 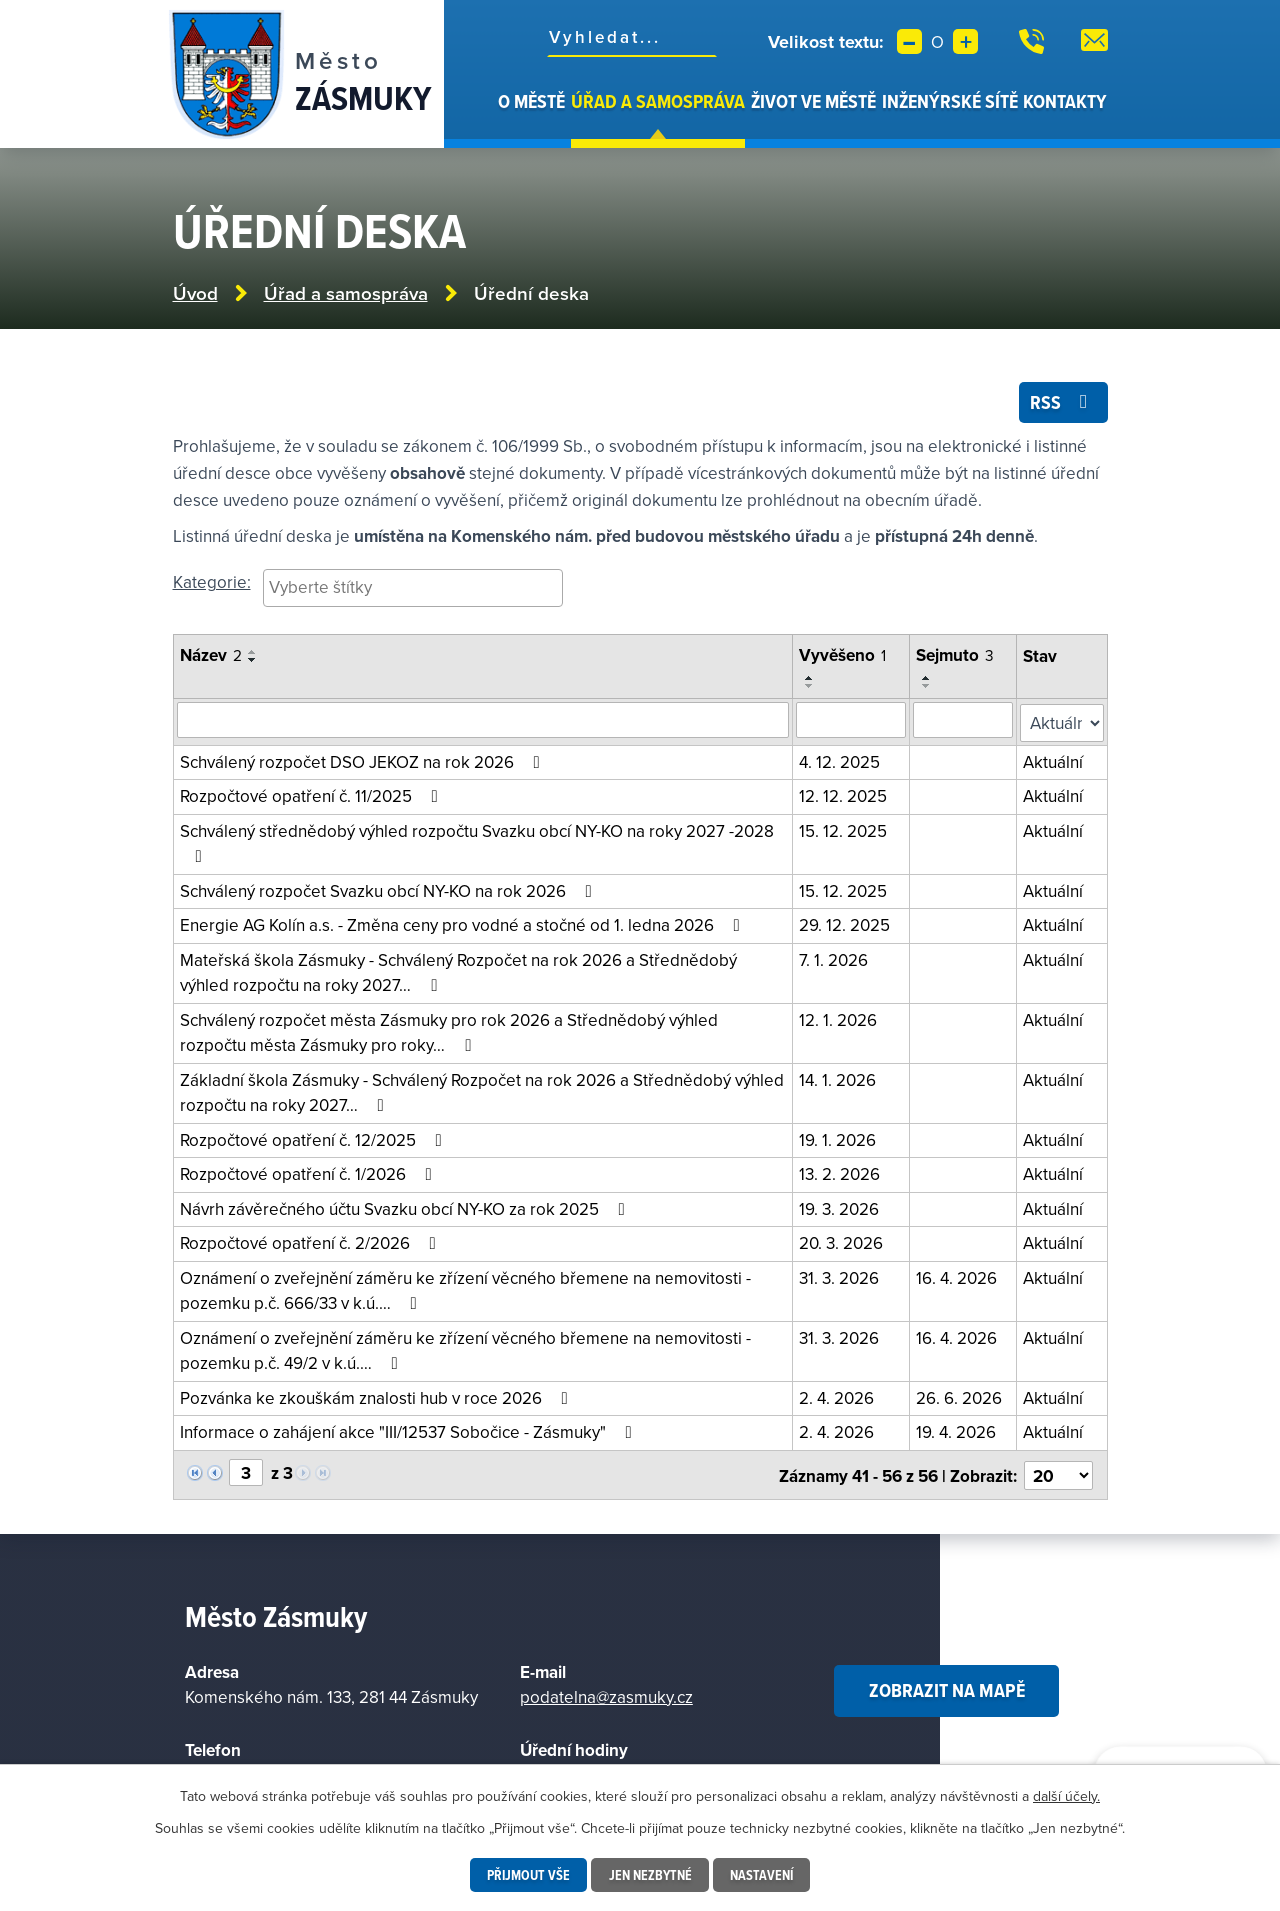 I want to click on 13. 2. 2026, so click(x=840, y=1172).